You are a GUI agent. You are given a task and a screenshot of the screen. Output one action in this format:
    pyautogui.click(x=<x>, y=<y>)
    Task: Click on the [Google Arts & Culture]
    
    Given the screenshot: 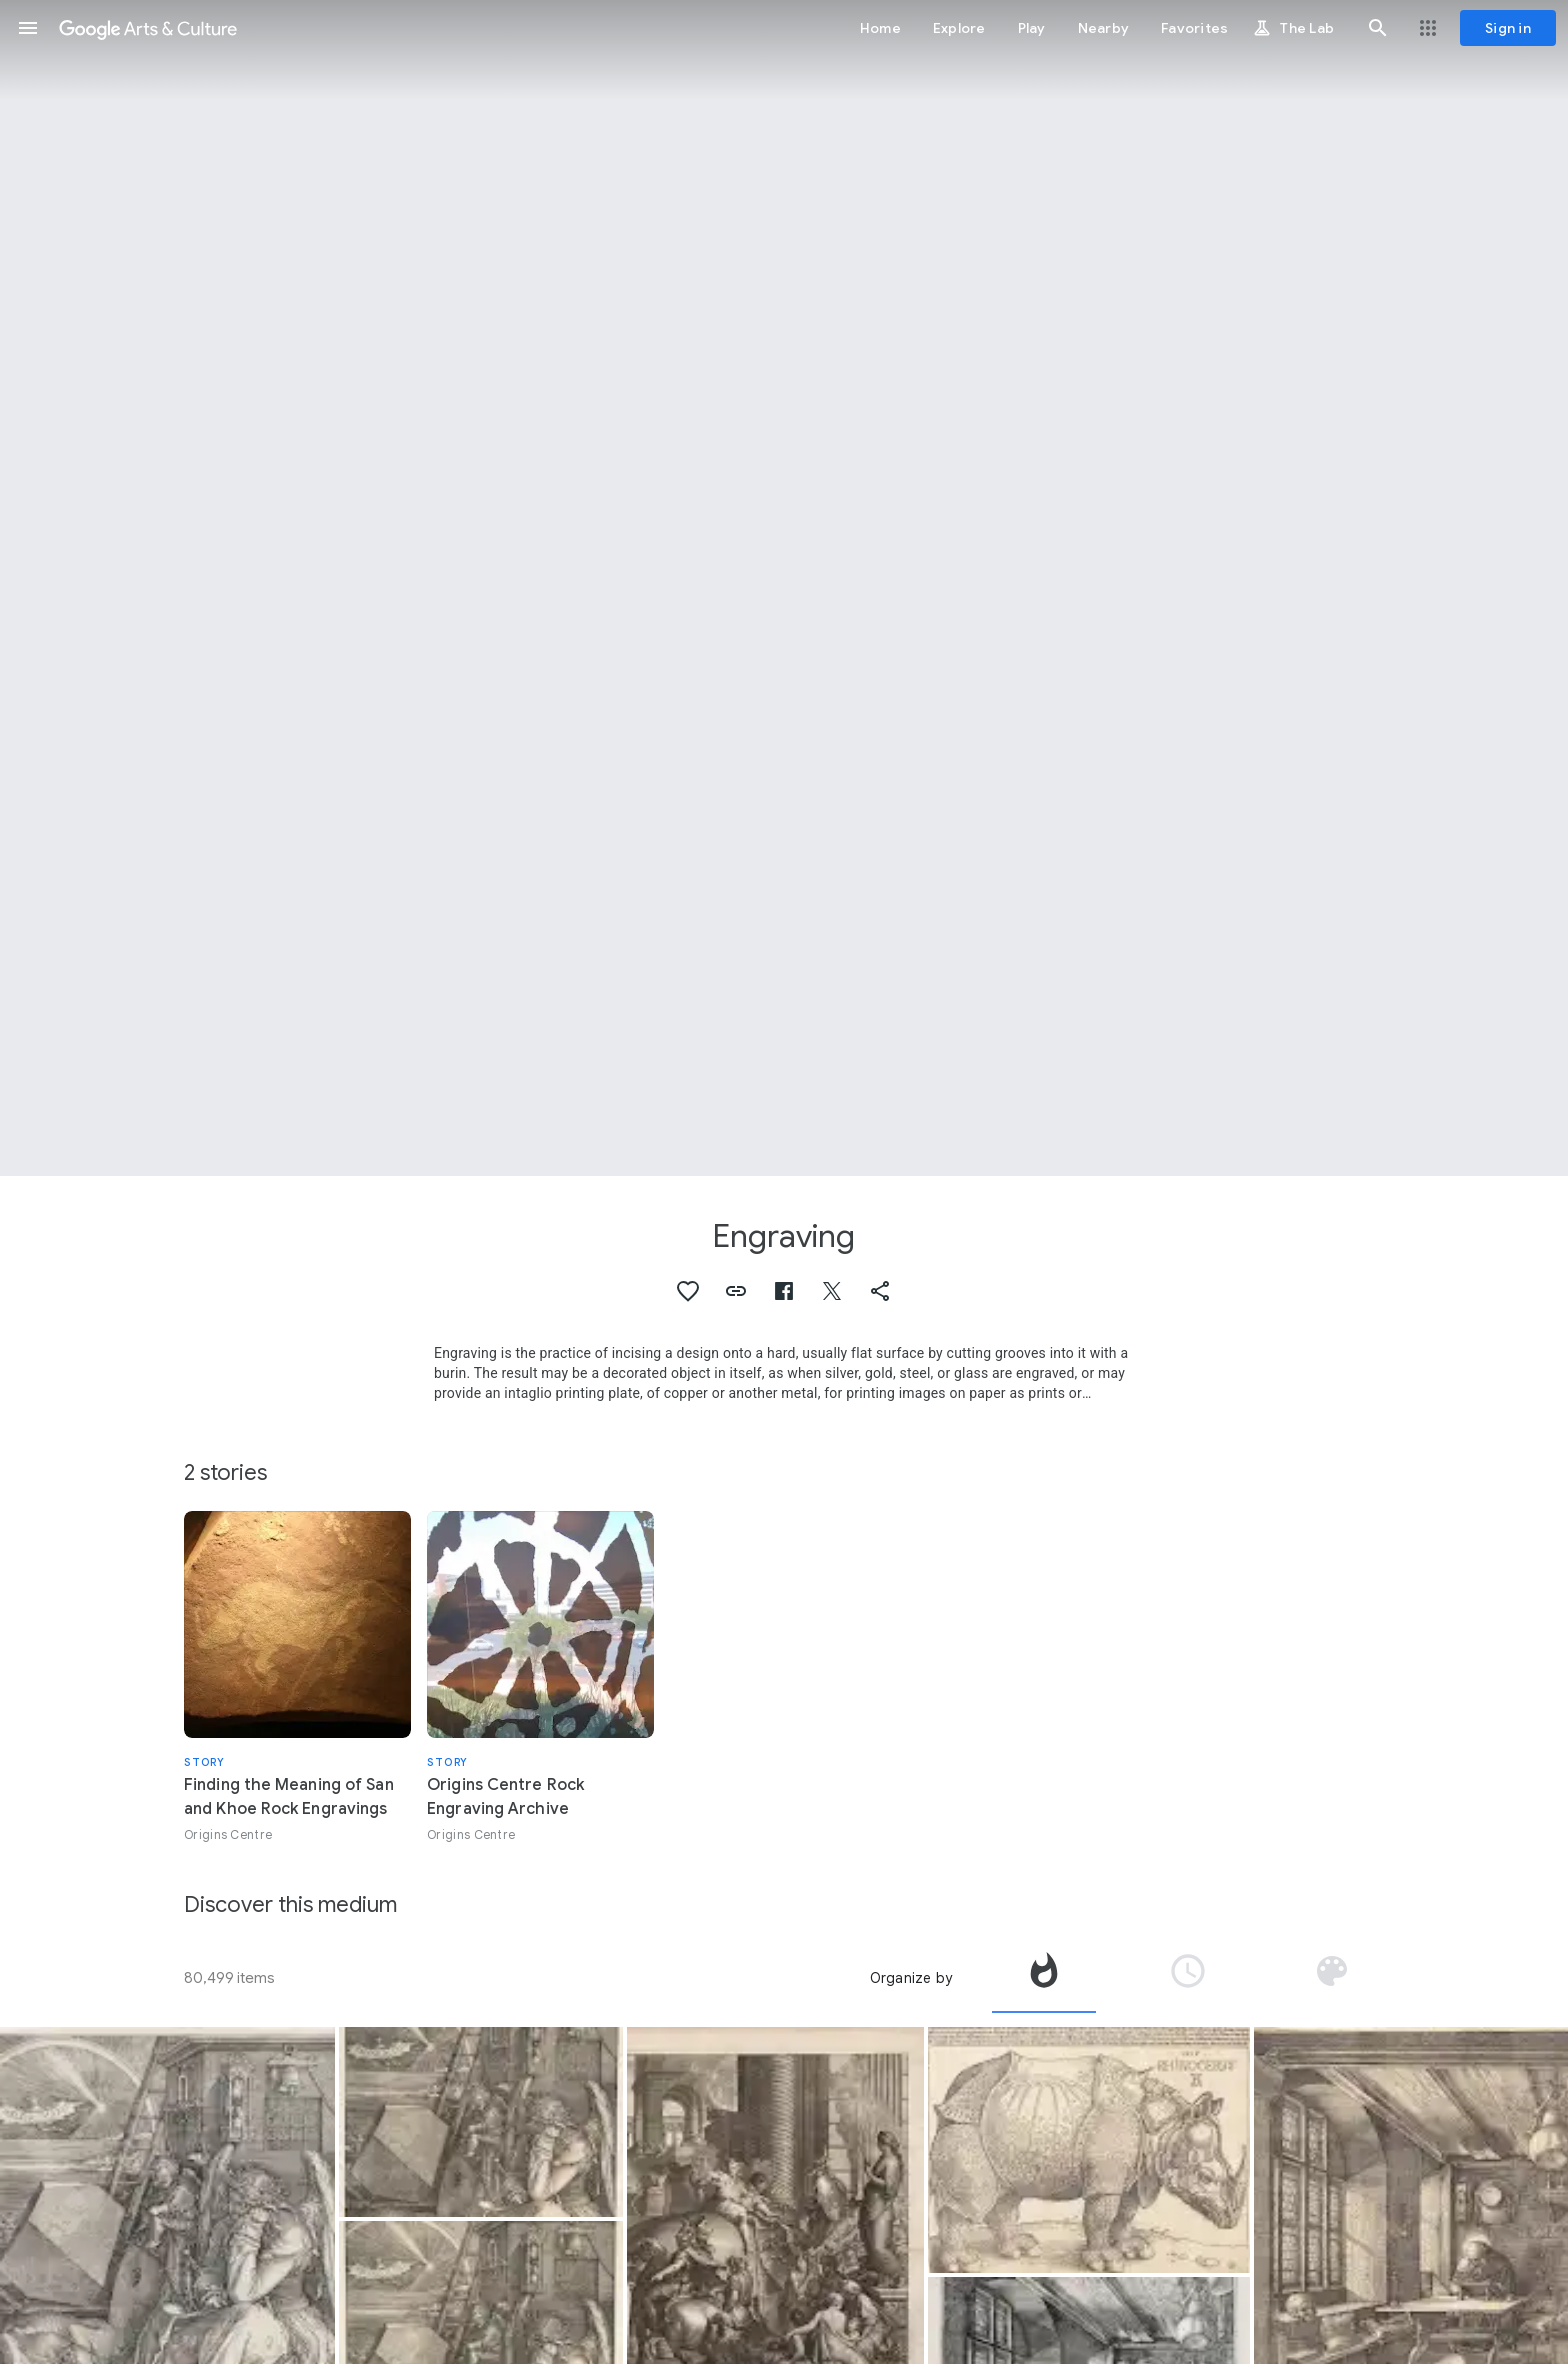 What is the action you would take?
    pyautogui.click(x=148, y=28)
    